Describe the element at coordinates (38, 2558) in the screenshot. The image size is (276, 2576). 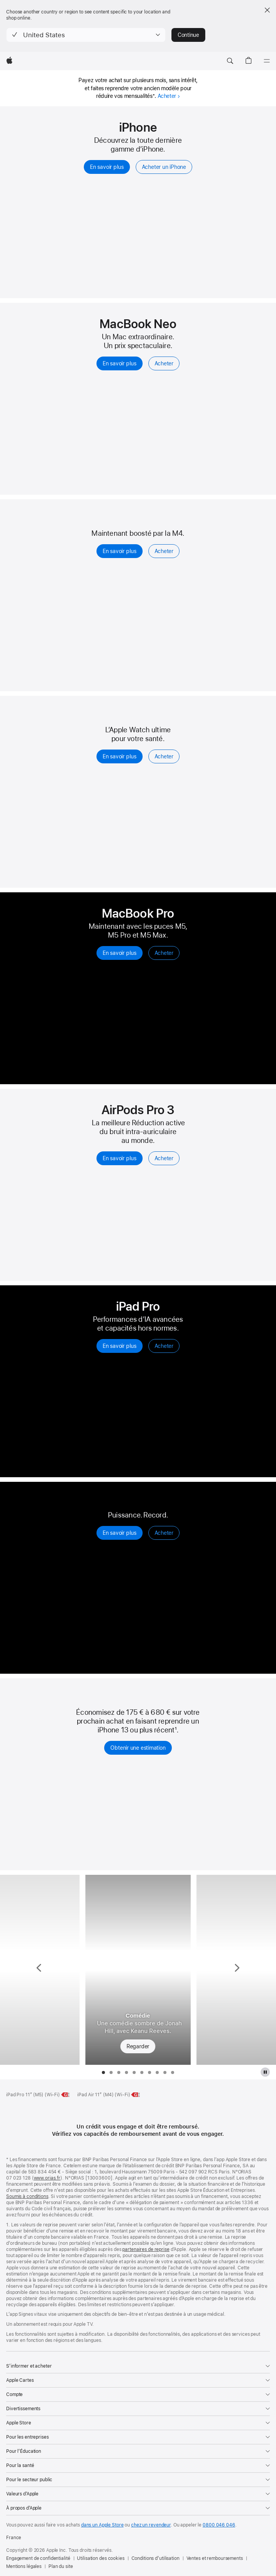
I see `Engagement de confidentialité` at that location.